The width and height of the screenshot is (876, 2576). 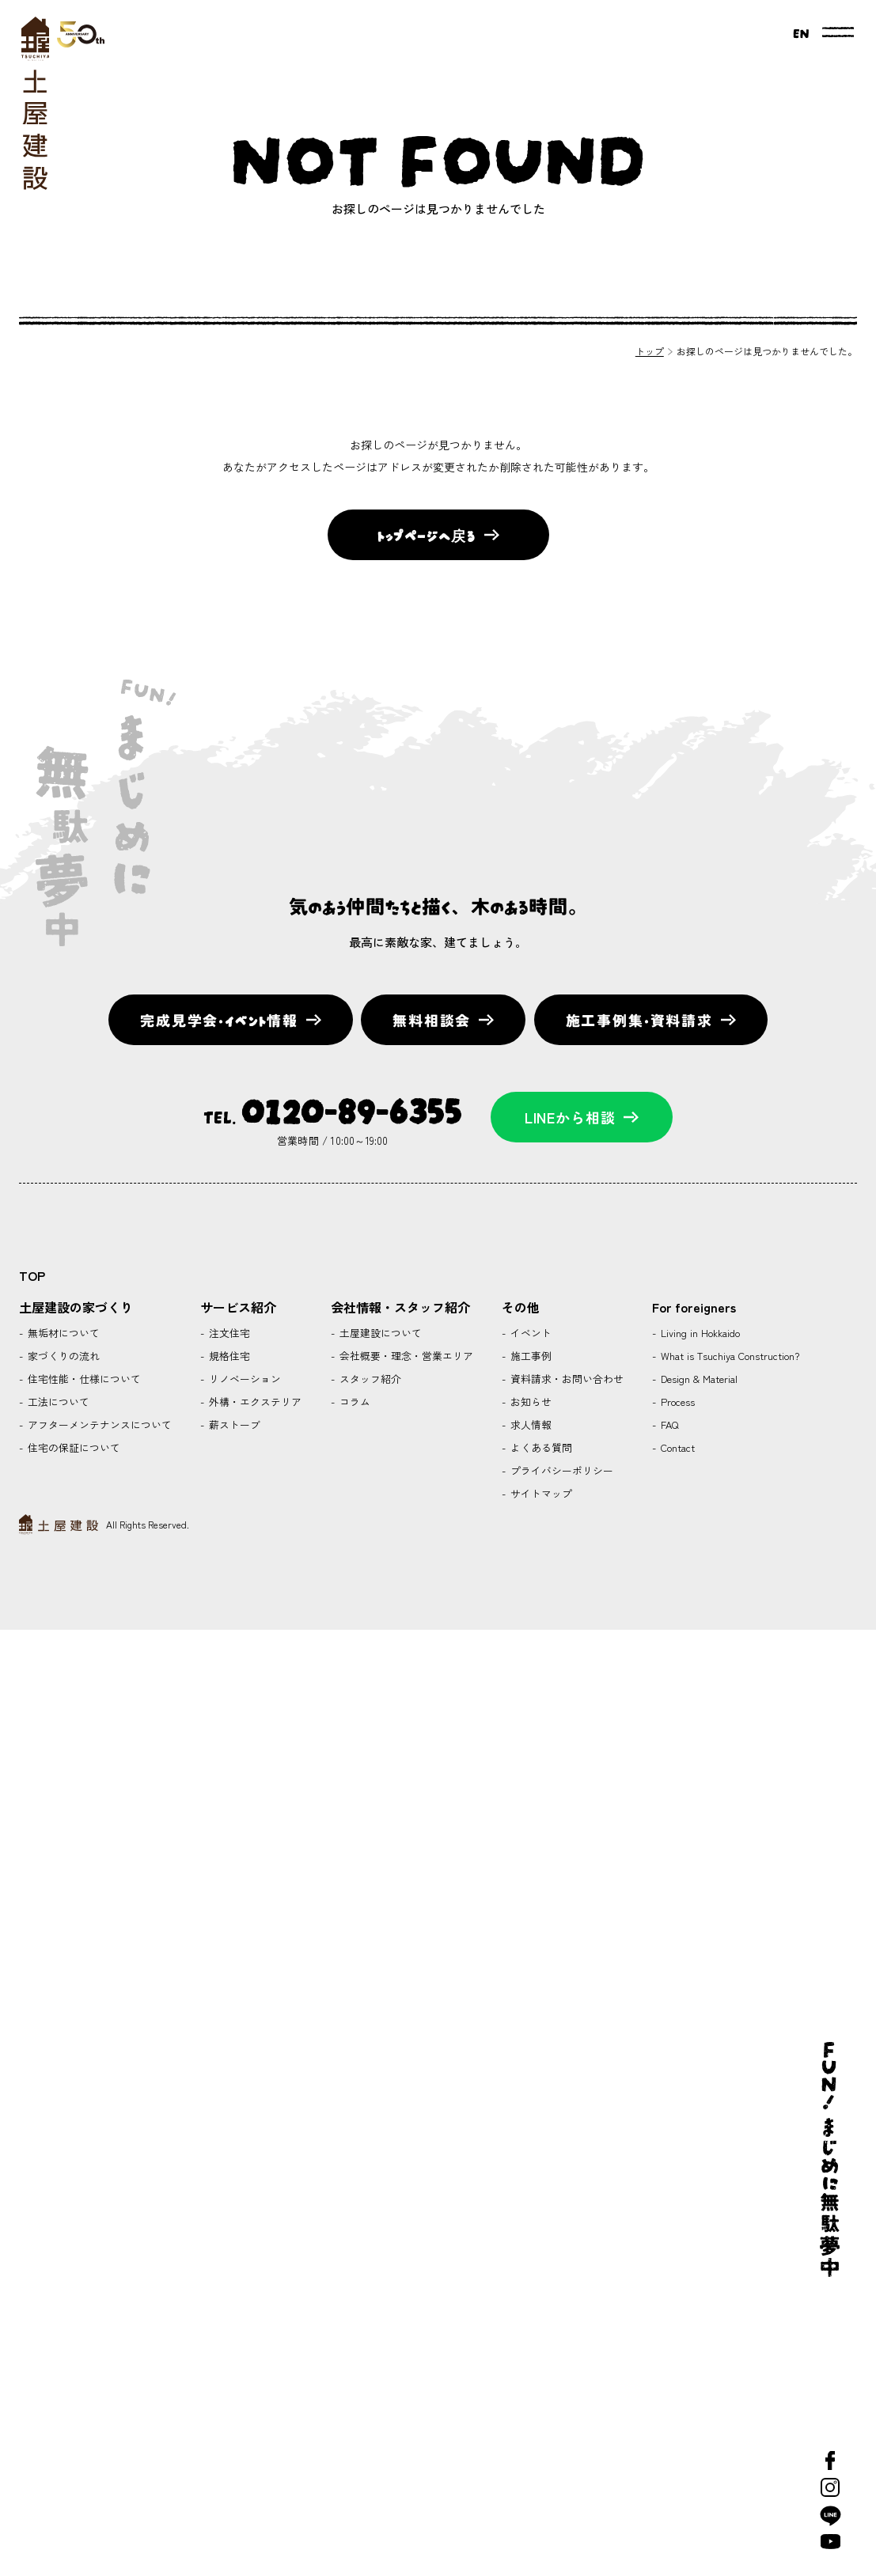 What do you see at coordinates (529, 1424) in the screenshot?
I see `求人情報` at bounding box center [529, 1424].